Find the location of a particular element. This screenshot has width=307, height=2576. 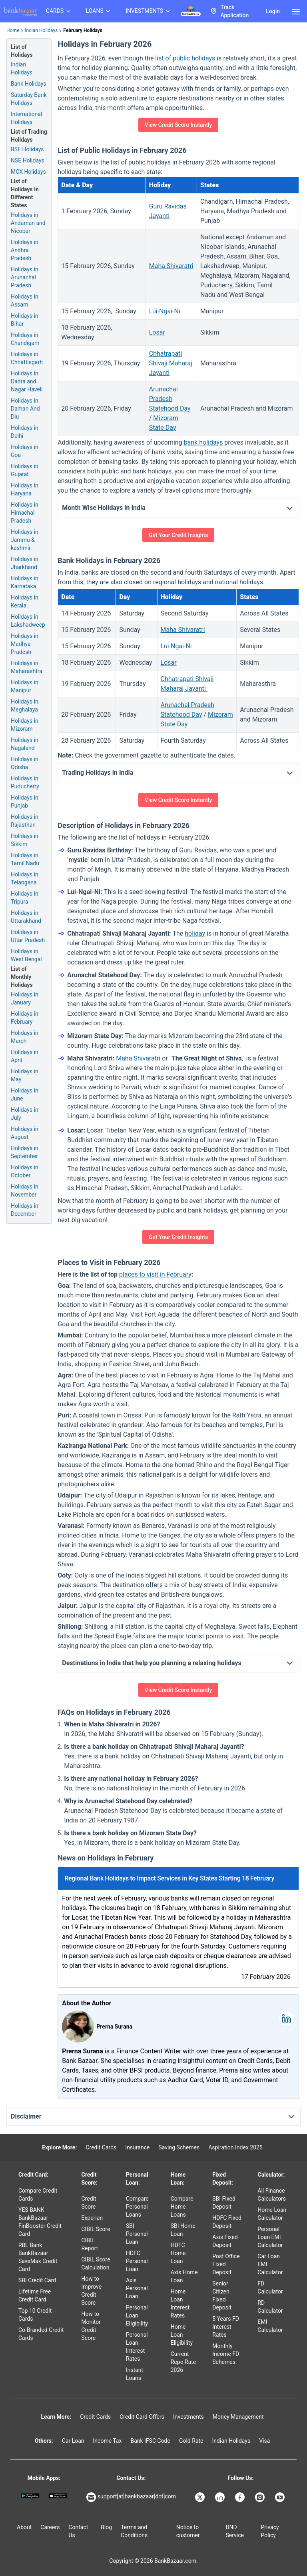

Holidays in Tamil Nadu is located at coordinates (25, 859).